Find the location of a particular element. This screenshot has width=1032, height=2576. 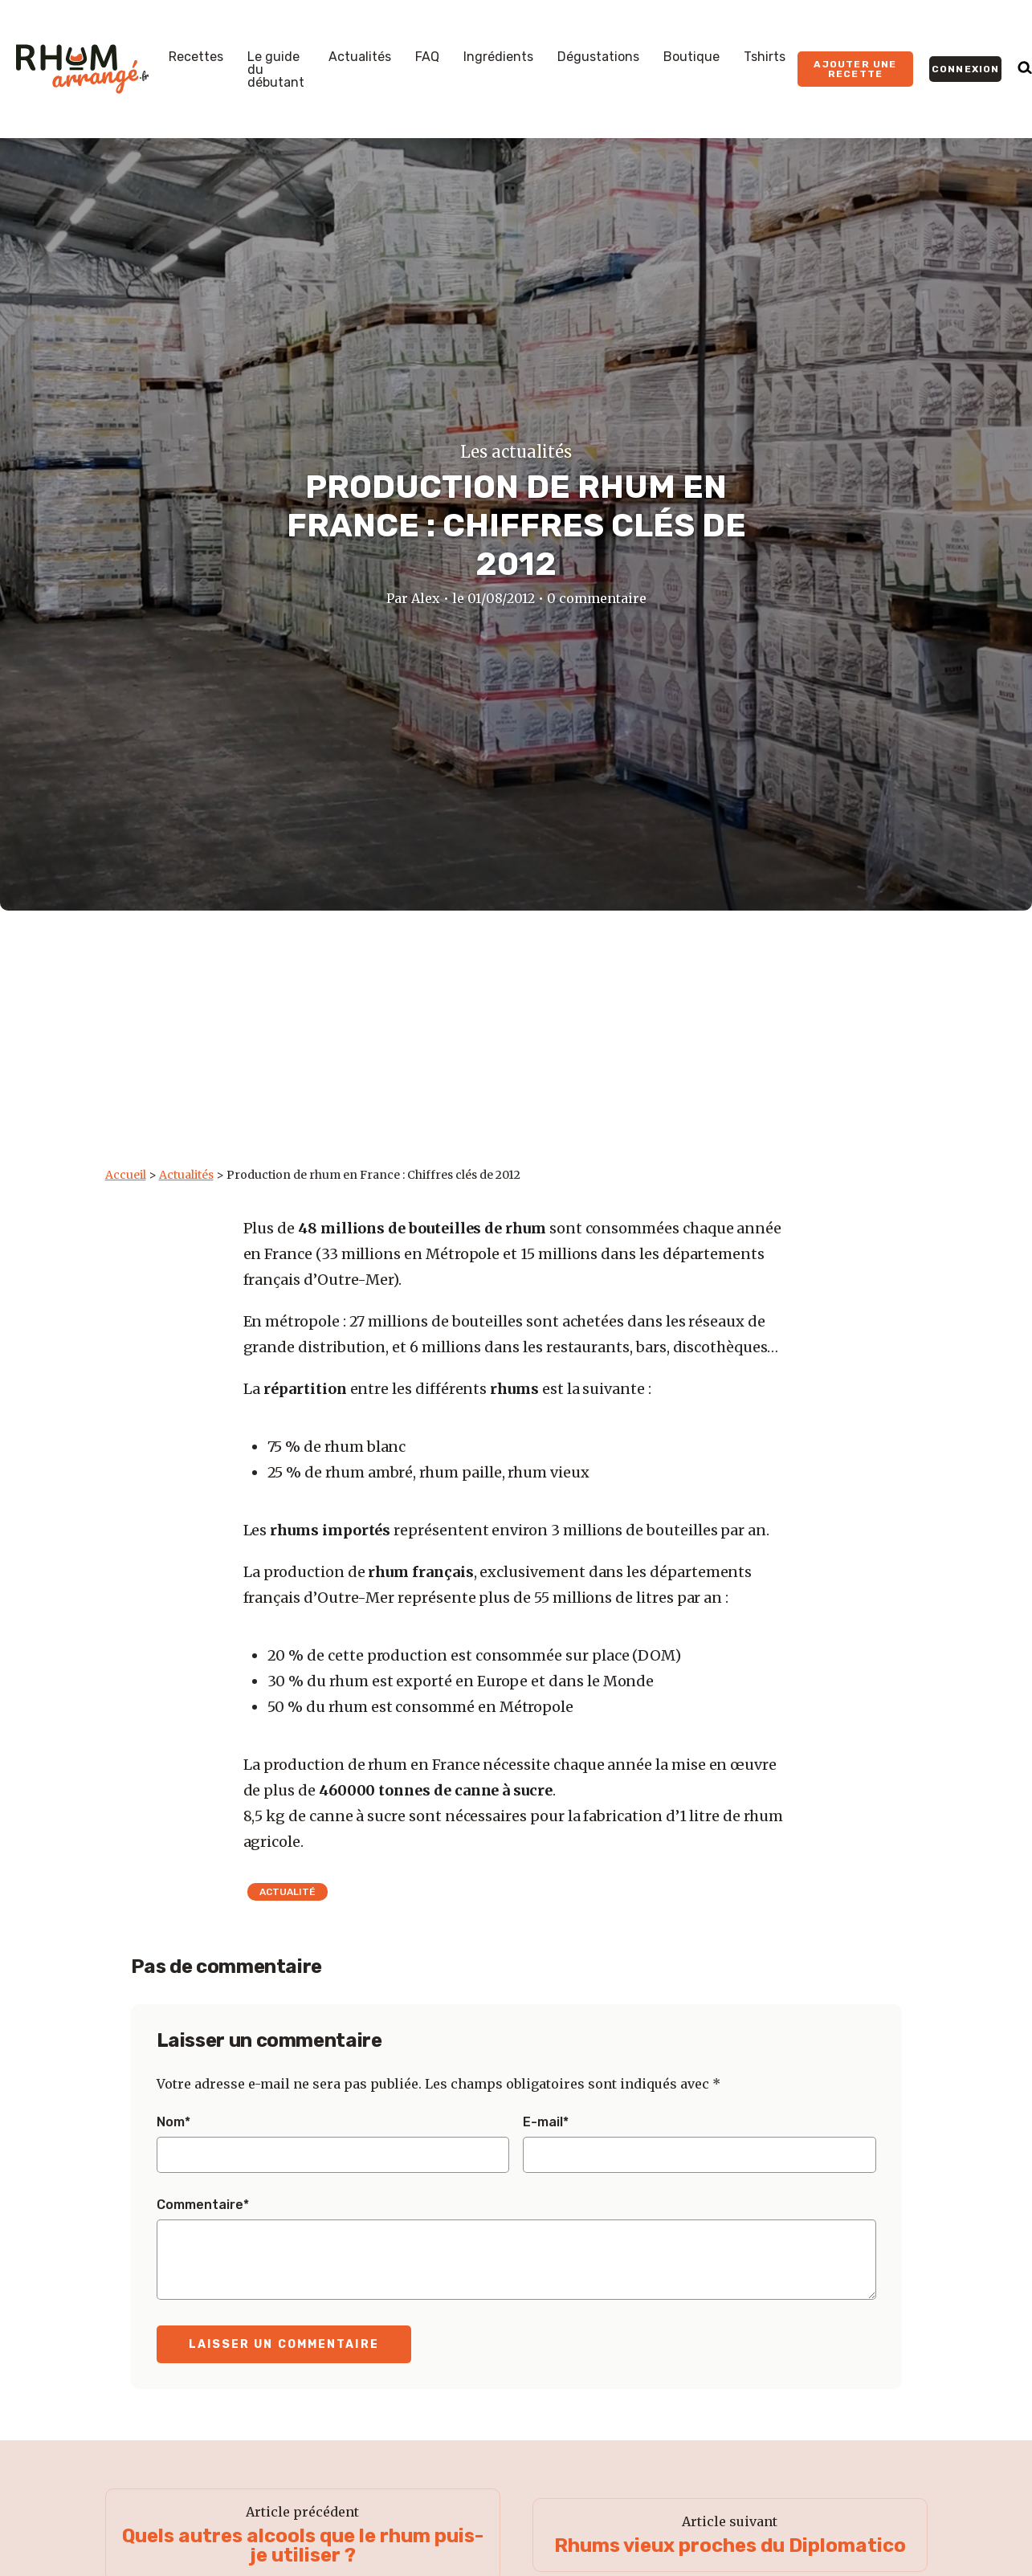

E-mail is located at coordinates (546, 2122).